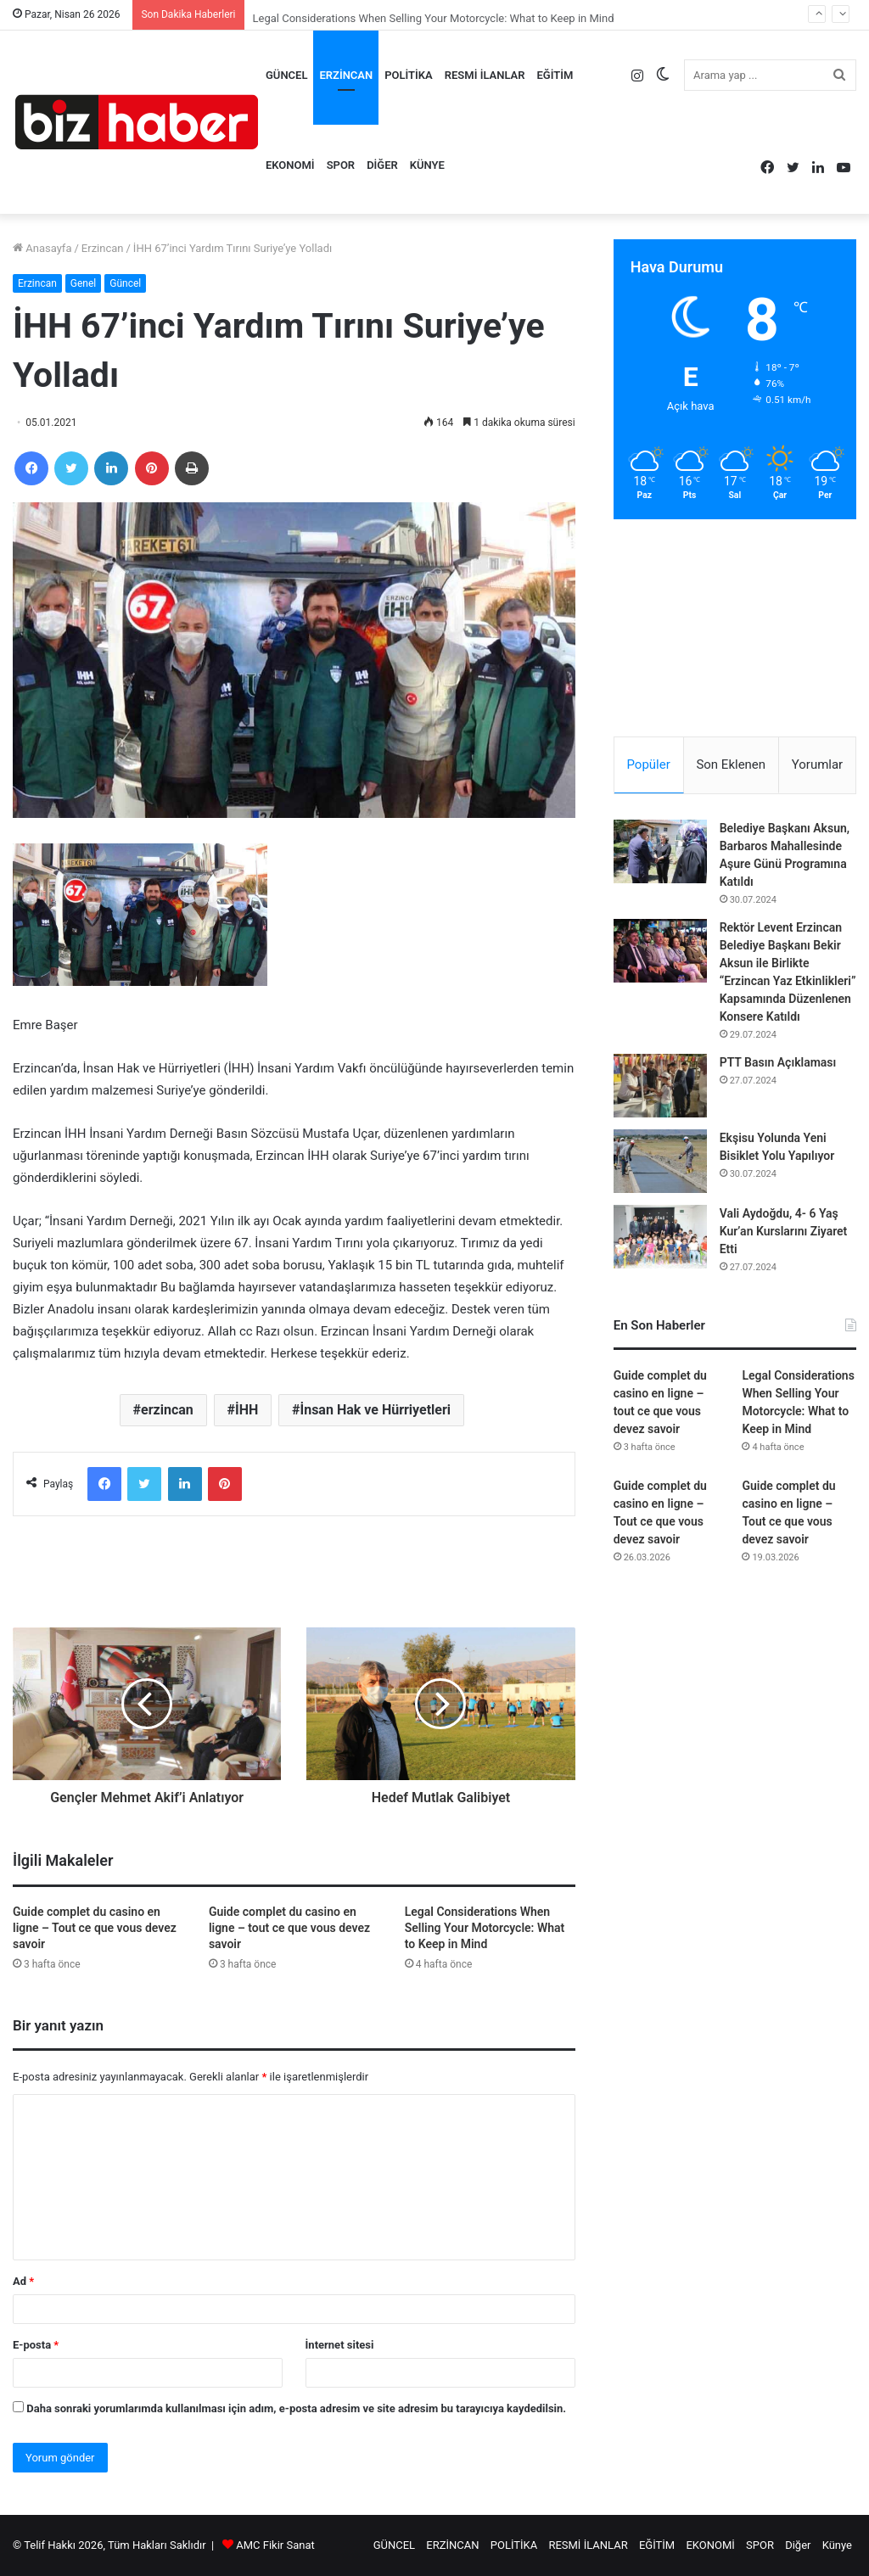 The image size is (869, 2576). I want to click on Ad, so click(23, 2281).